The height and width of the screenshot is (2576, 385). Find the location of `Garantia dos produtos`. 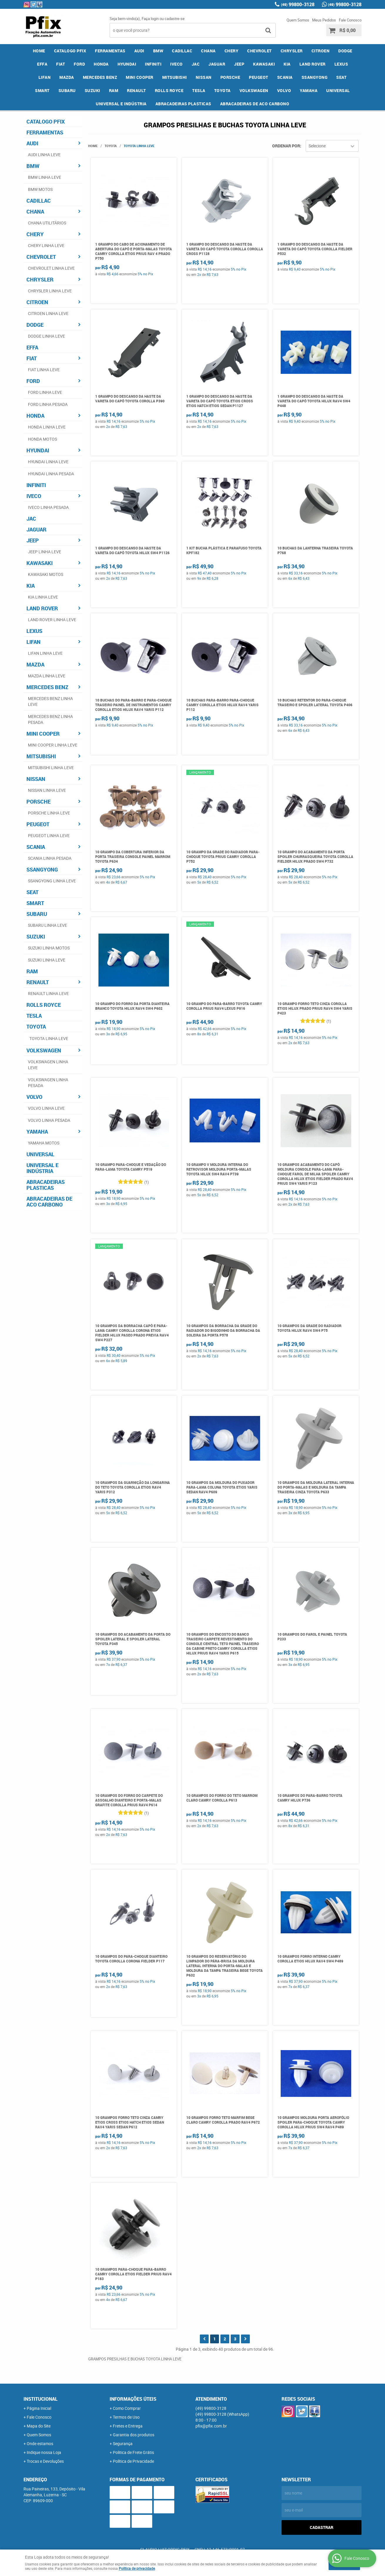

Garantia dos produtos is located at coordinates (133, 2434).